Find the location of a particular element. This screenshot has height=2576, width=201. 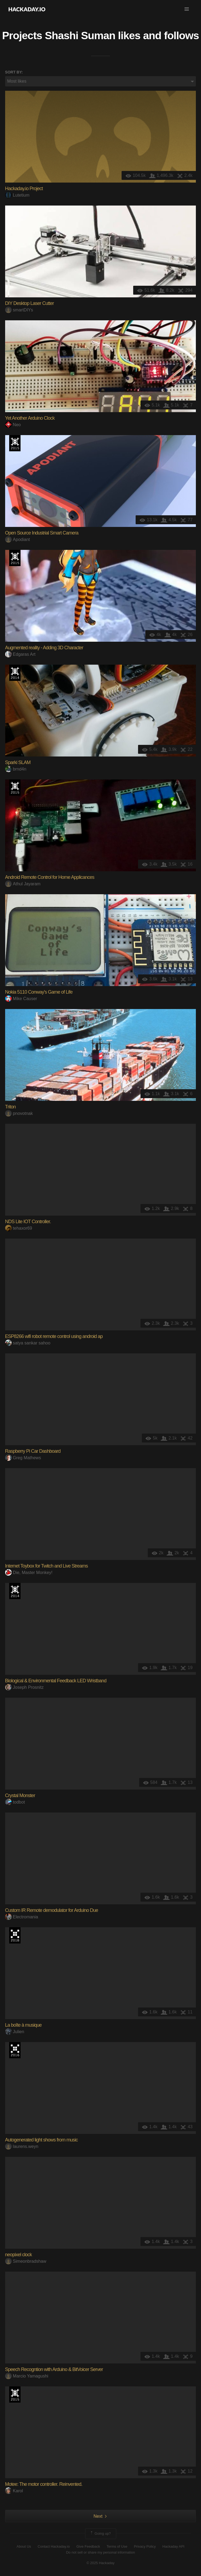

DIY Desktop Laser Cutter is located at coordinates (29, 303).